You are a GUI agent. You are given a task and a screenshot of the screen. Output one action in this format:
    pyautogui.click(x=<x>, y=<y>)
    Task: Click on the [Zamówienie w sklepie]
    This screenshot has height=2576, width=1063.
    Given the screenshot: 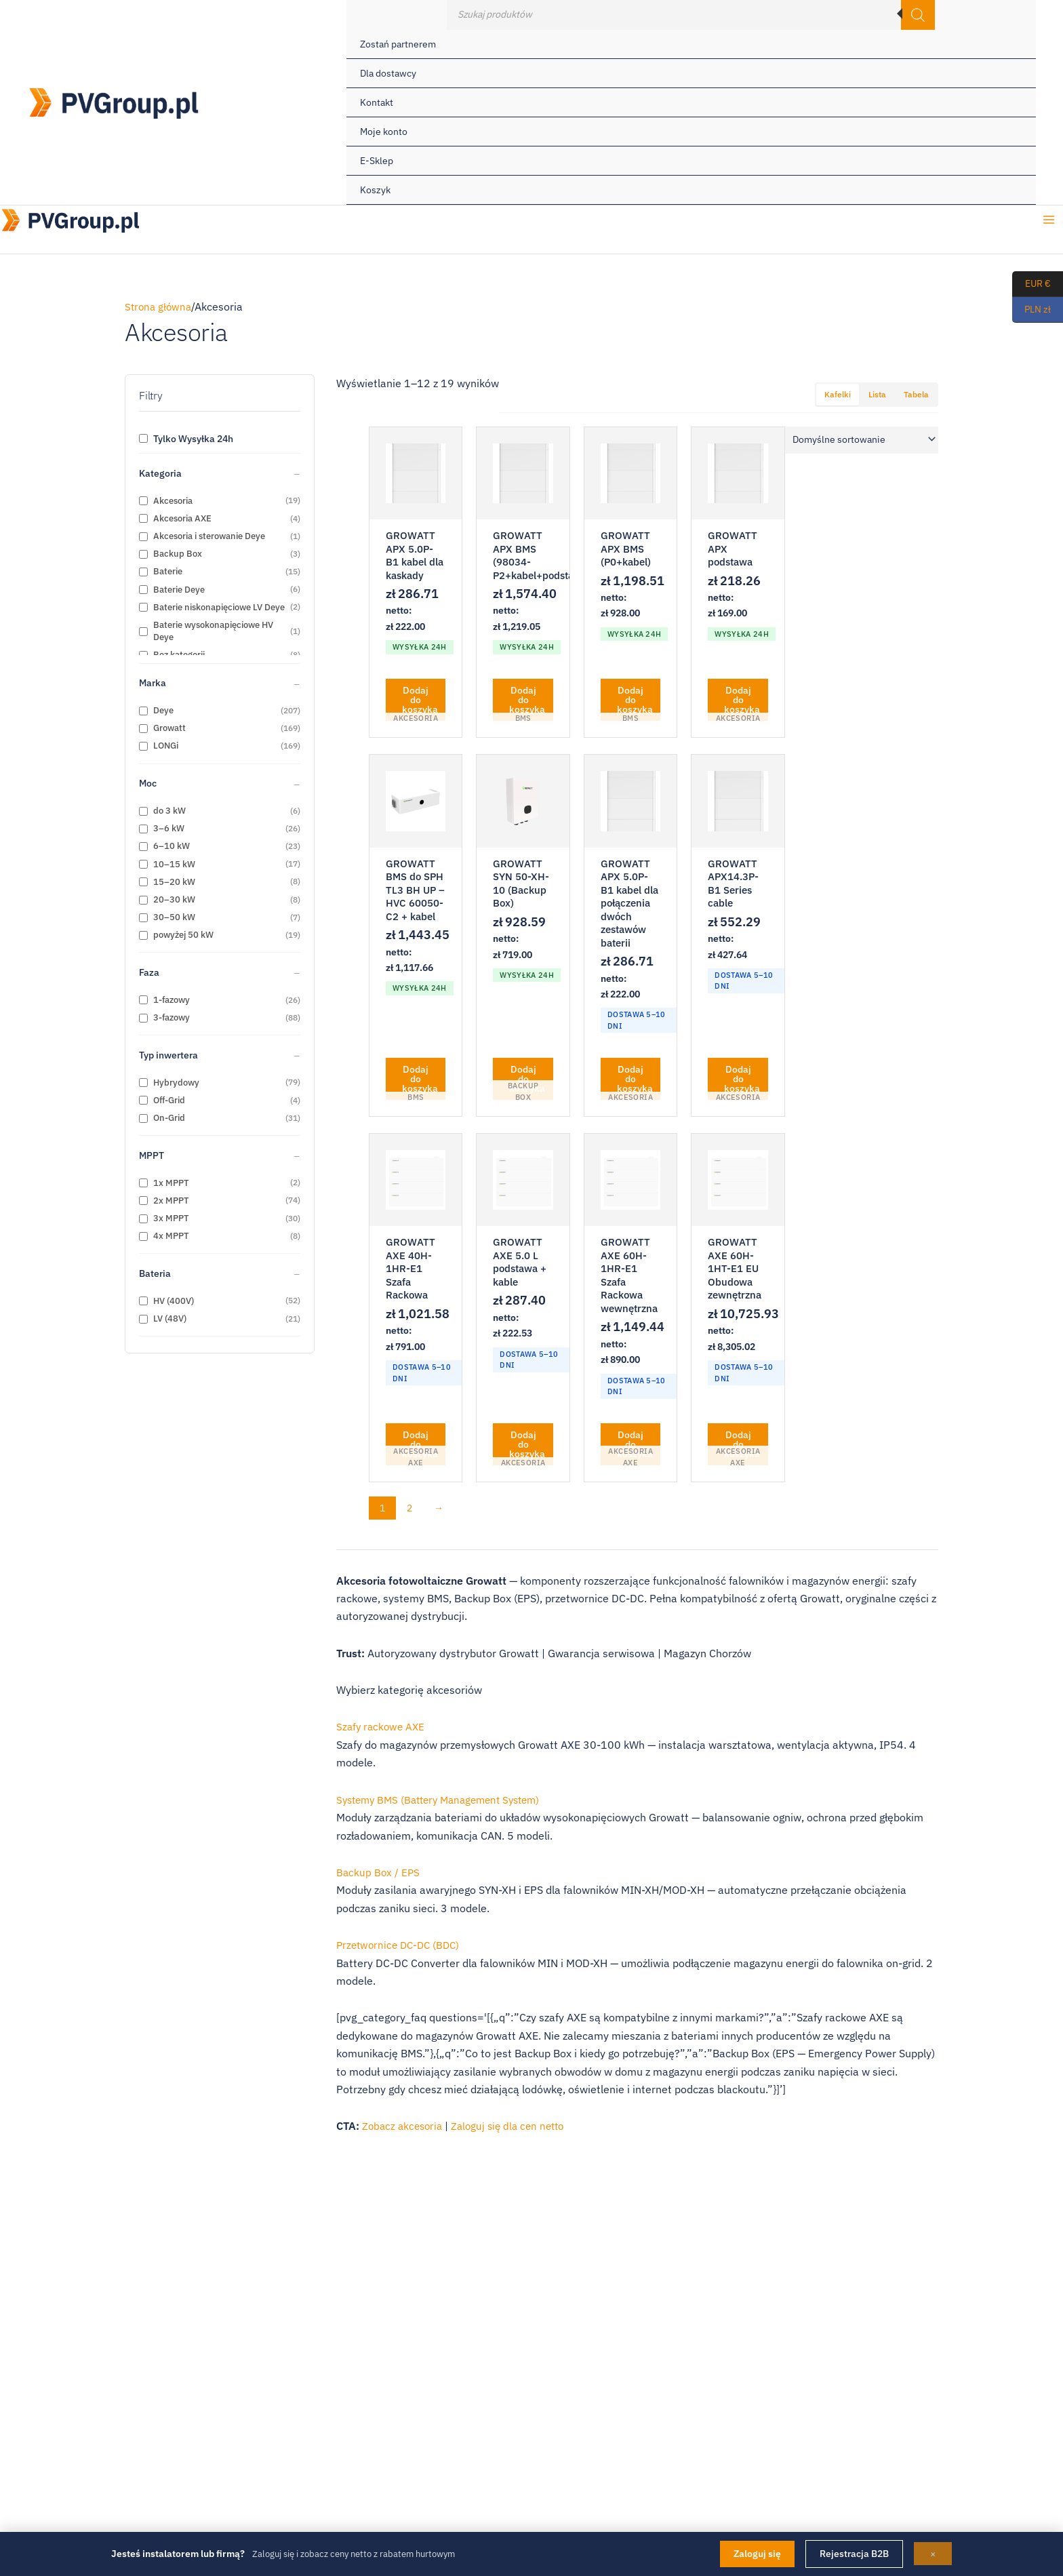 What is the action you would take?
    pyautogui.click(x=861, y=440)
    